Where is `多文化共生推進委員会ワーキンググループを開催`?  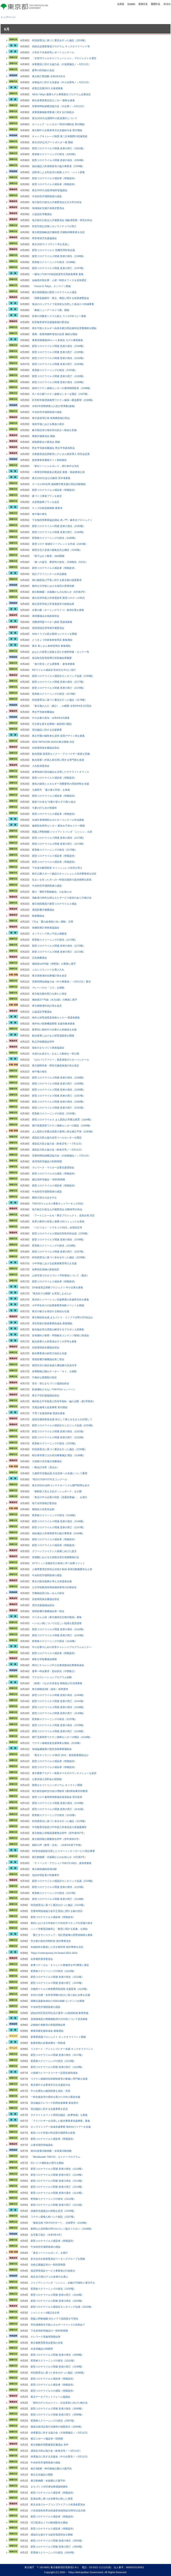 多文化共生推進委員会ワーキンググループを開催 is located at coordinates (58, 2258).